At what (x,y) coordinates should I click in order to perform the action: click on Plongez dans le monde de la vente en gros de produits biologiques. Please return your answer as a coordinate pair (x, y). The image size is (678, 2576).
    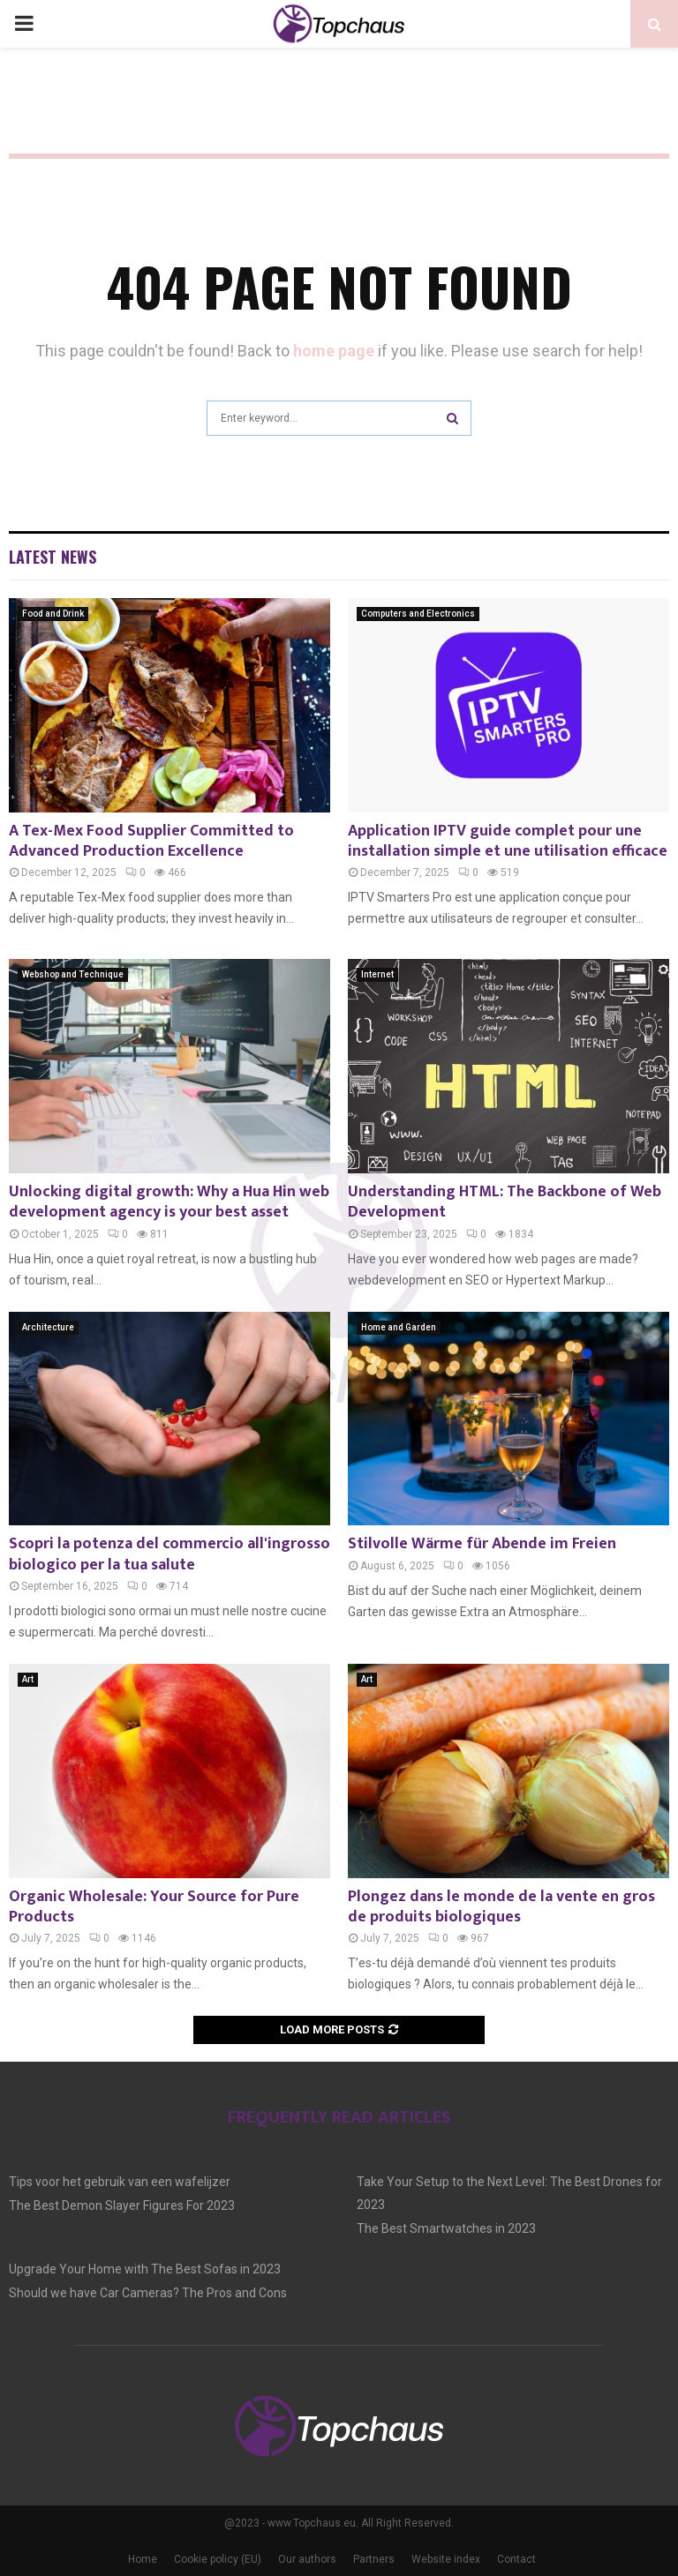
    Looking at the image, I should click on (501, 1906).